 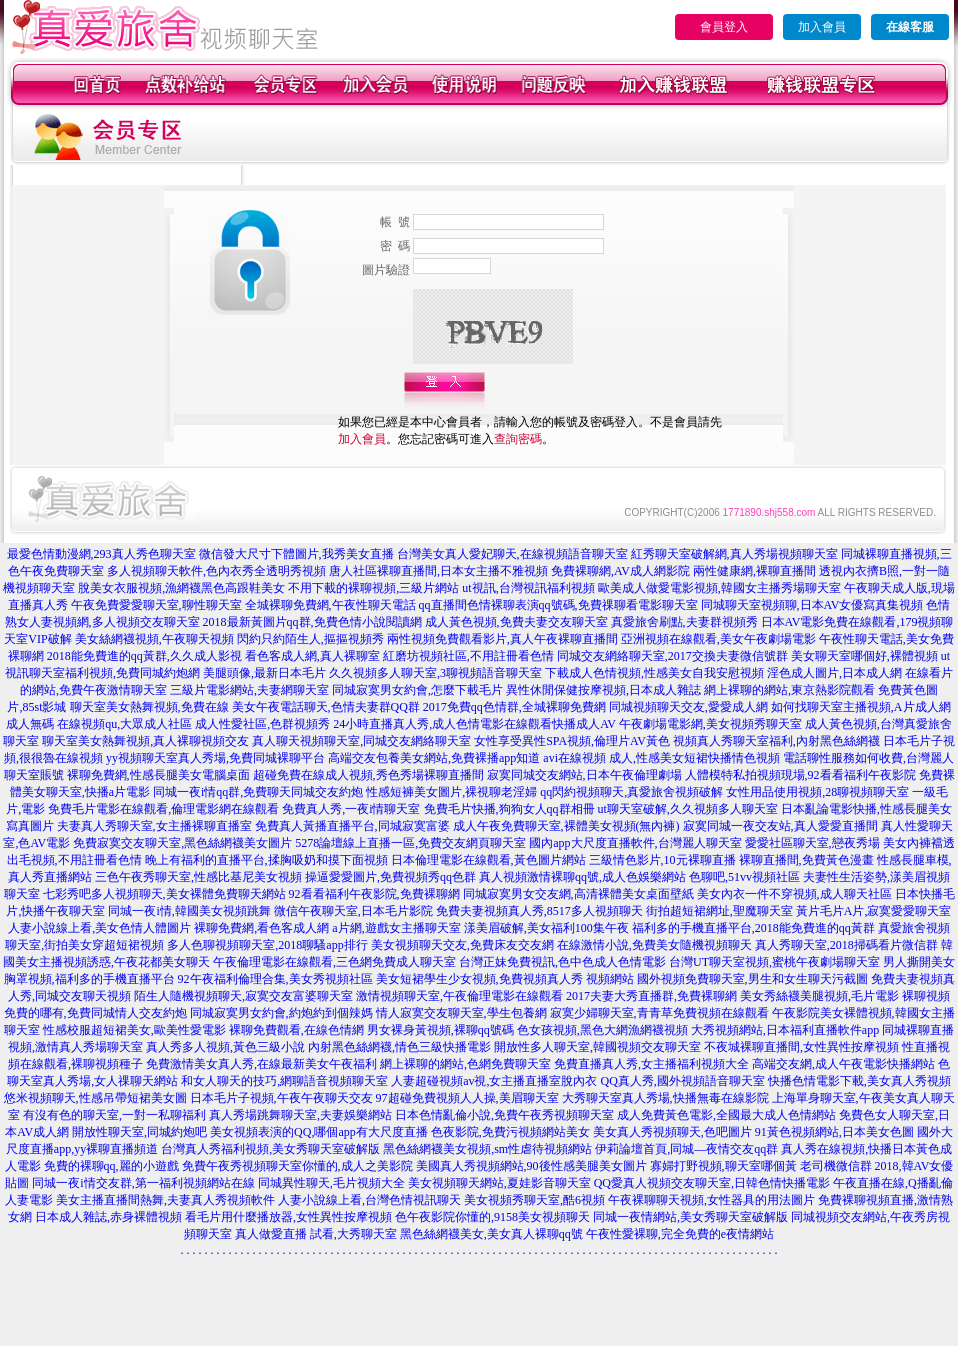 I want to click on 人體模特私拍視頻現場,92看看福利午夜影院, so click(x=800, y=775).